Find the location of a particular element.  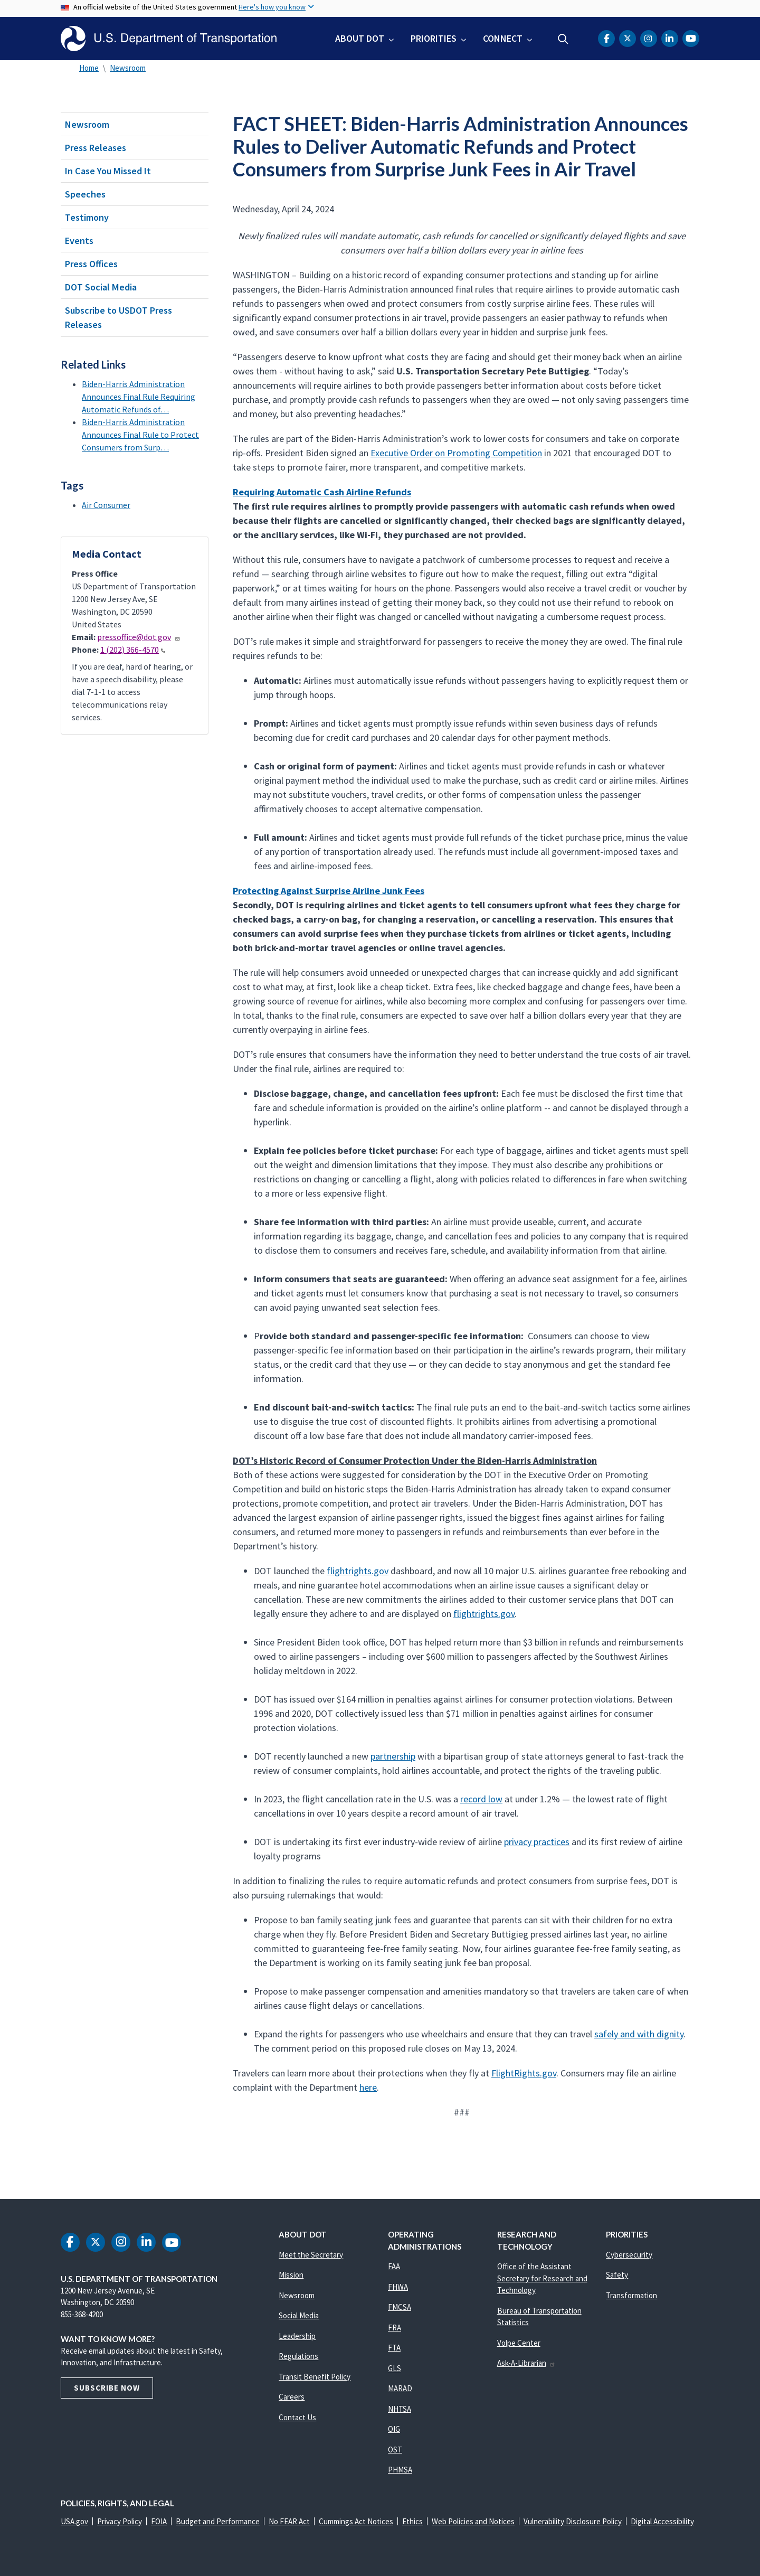

DOT Social Media is located at coordinates (101, 287).